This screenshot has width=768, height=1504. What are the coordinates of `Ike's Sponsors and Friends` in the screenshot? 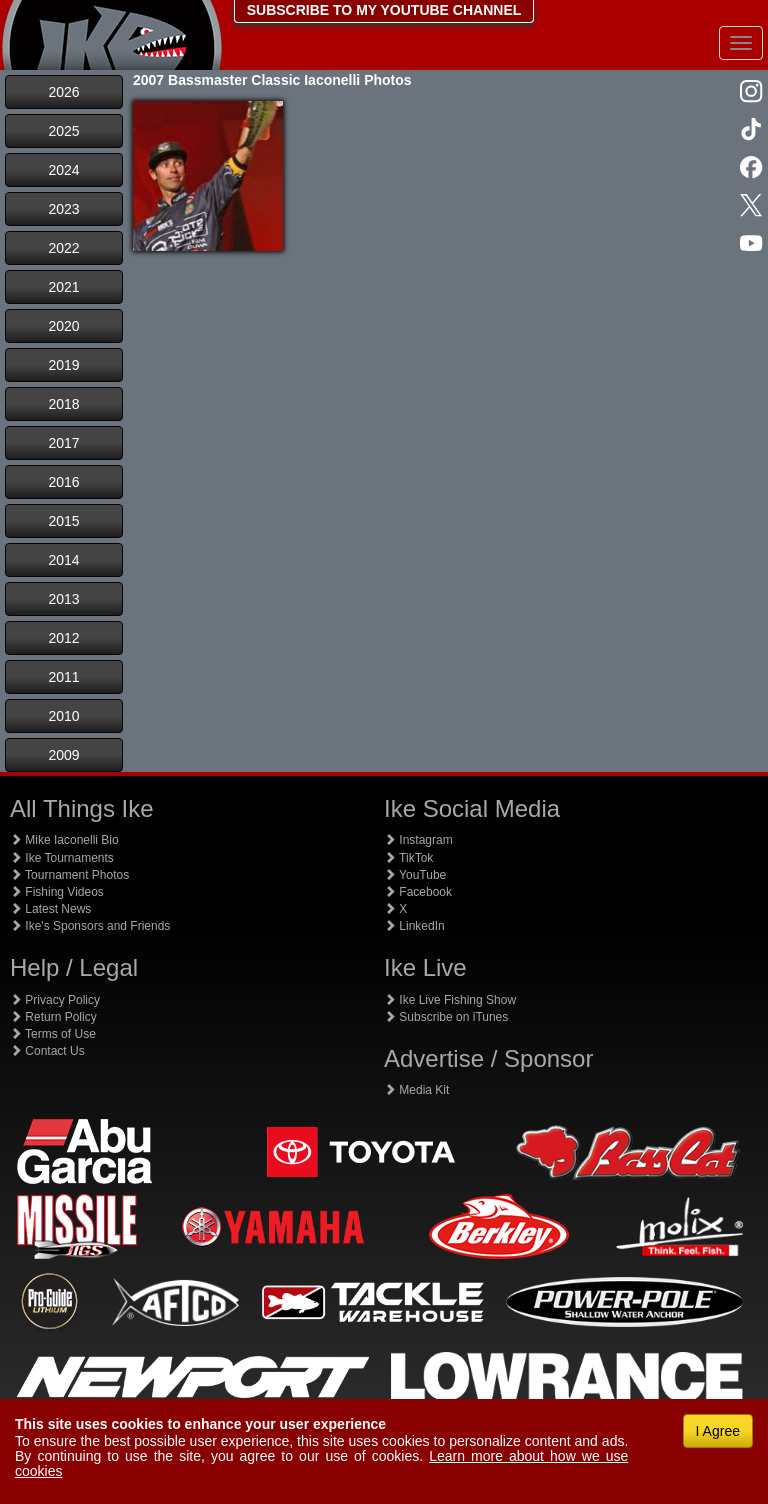 It's located at (90, 926).